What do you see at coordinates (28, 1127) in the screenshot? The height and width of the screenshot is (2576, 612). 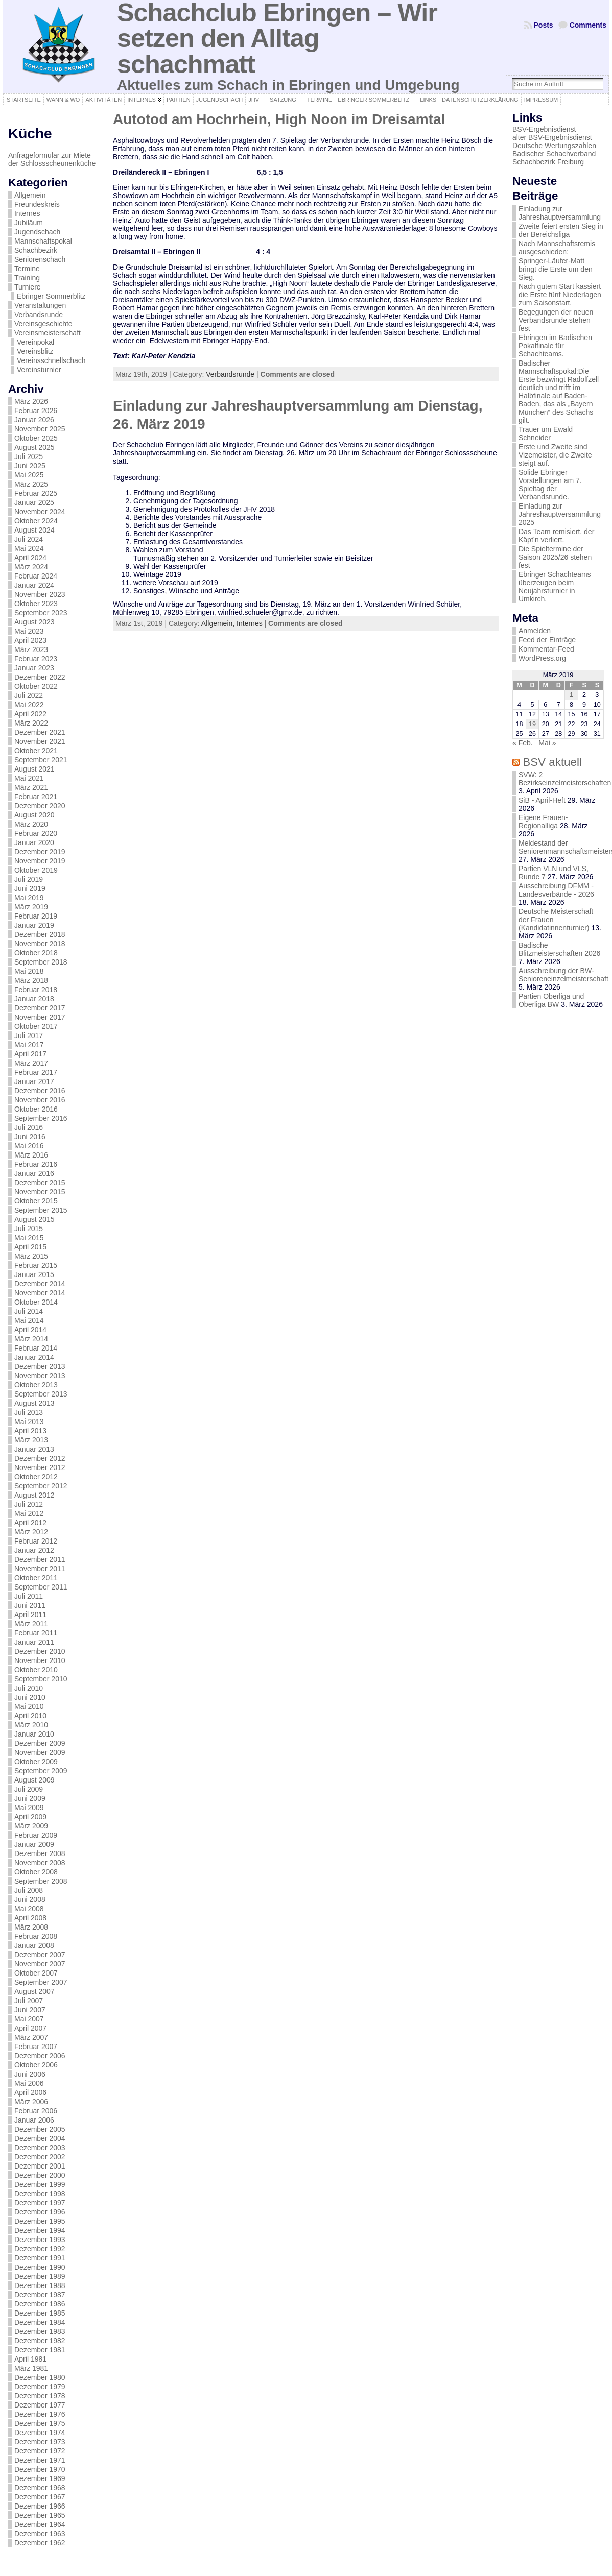 I see `Juli 2016` at bounding box center [28, 1127].